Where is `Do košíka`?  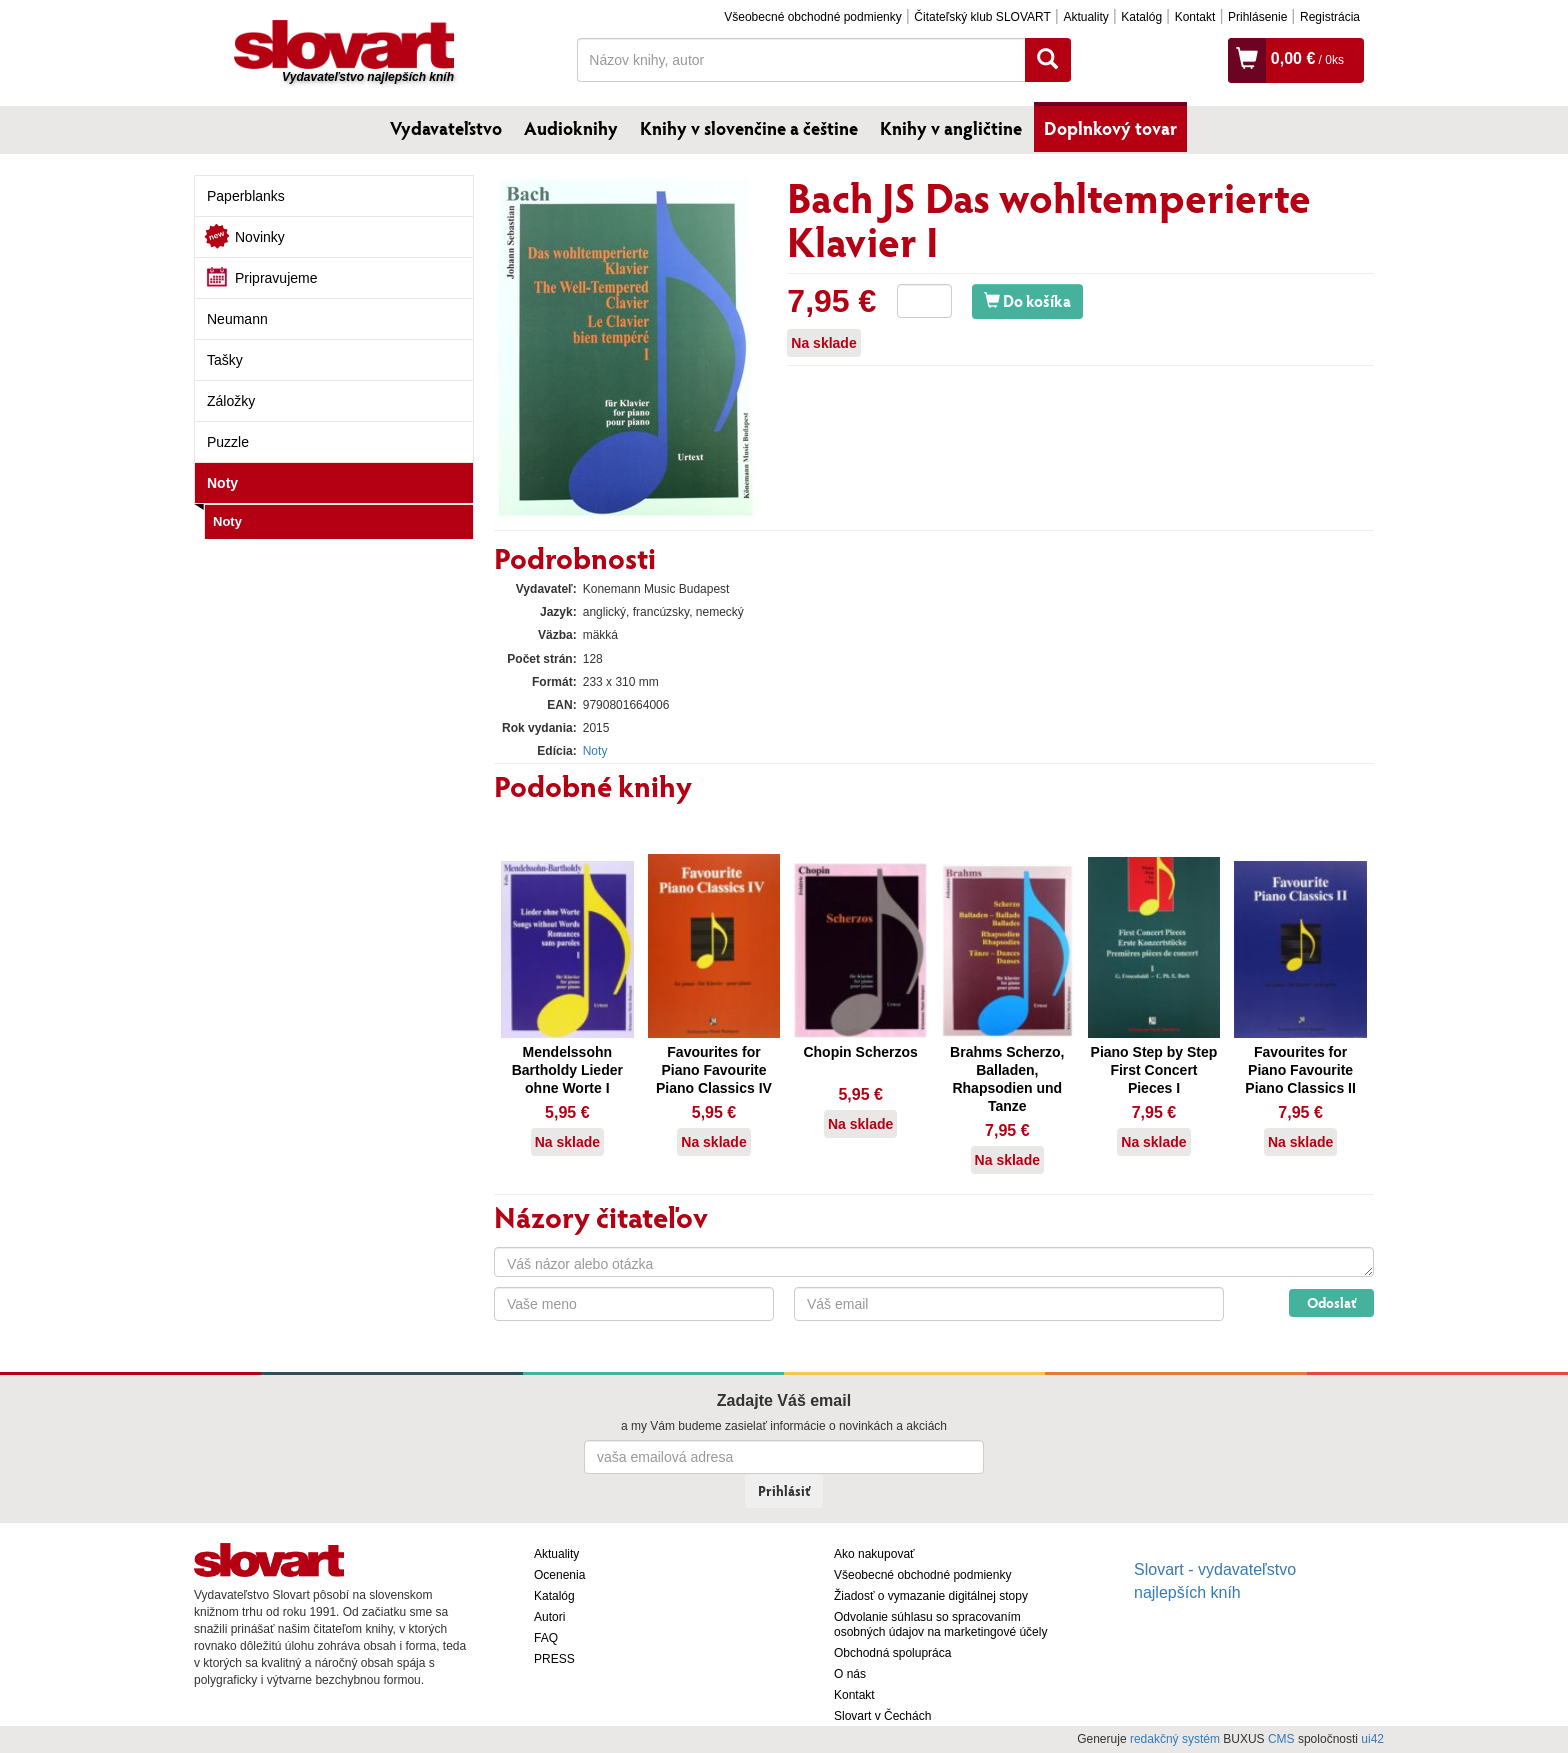 Do košíka is located at coordinates (1027, 300).